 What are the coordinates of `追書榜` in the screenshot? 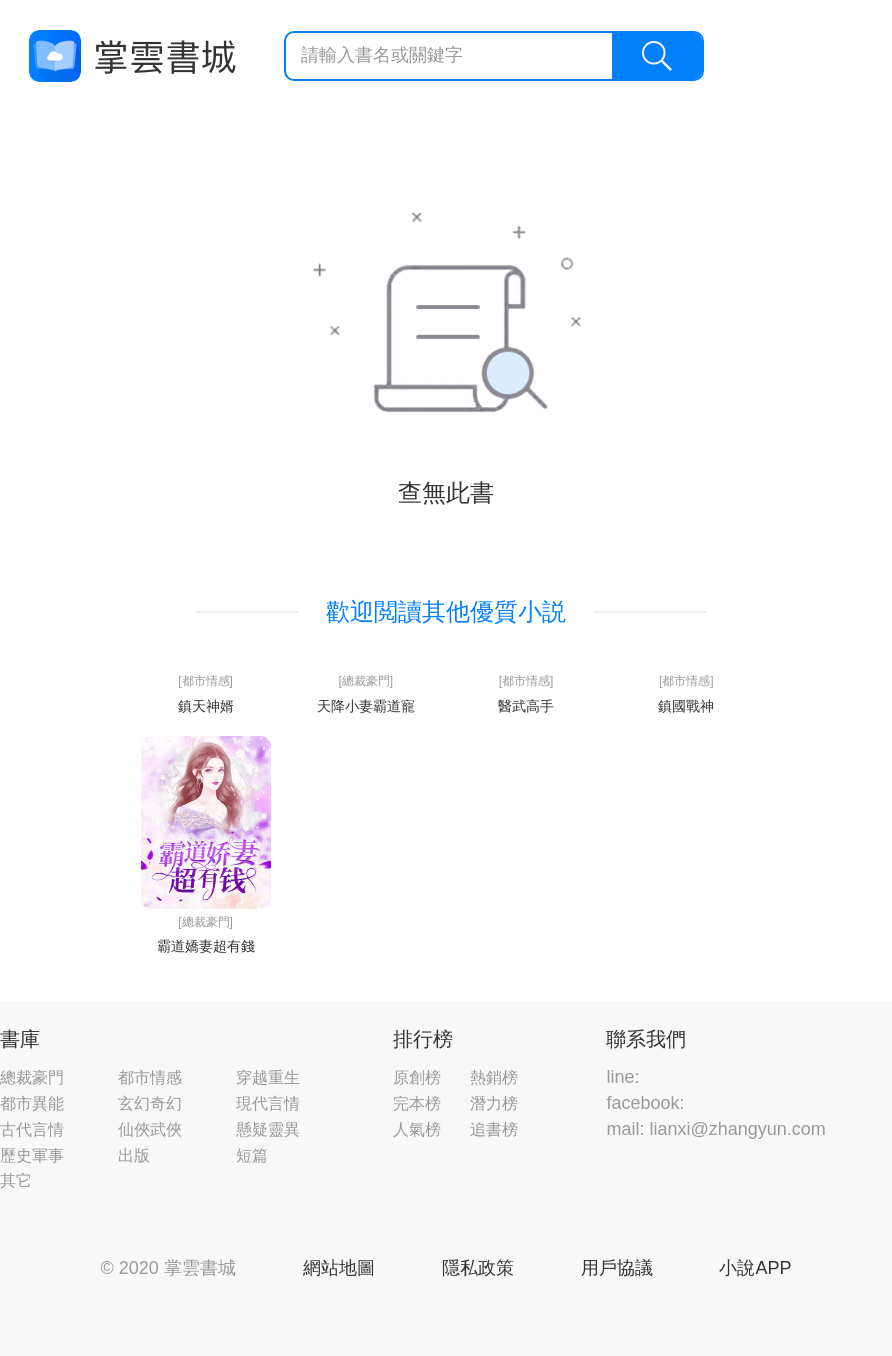 It's located at (494, 1129).